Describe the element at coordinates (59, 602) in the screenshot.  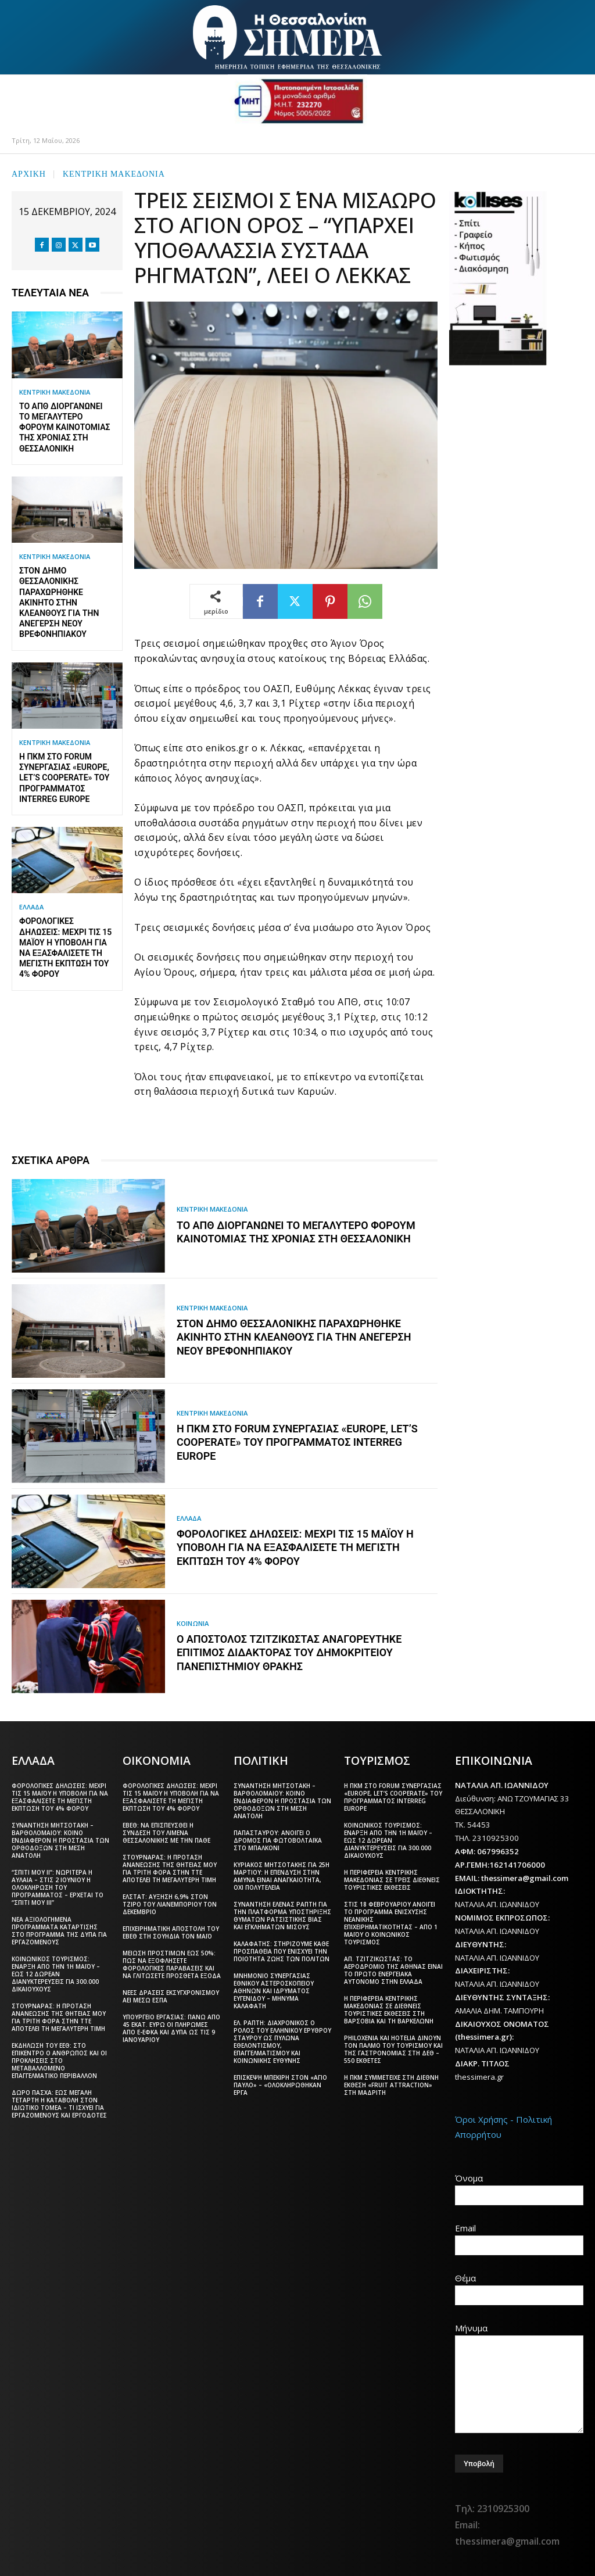
I see `Στον δήμο Θεσσαλονίκης παραχωρήθηκε ακίνητο στην Κλεάνθους για την ανέγερση νέου βρεφονηπιακού` at that location.